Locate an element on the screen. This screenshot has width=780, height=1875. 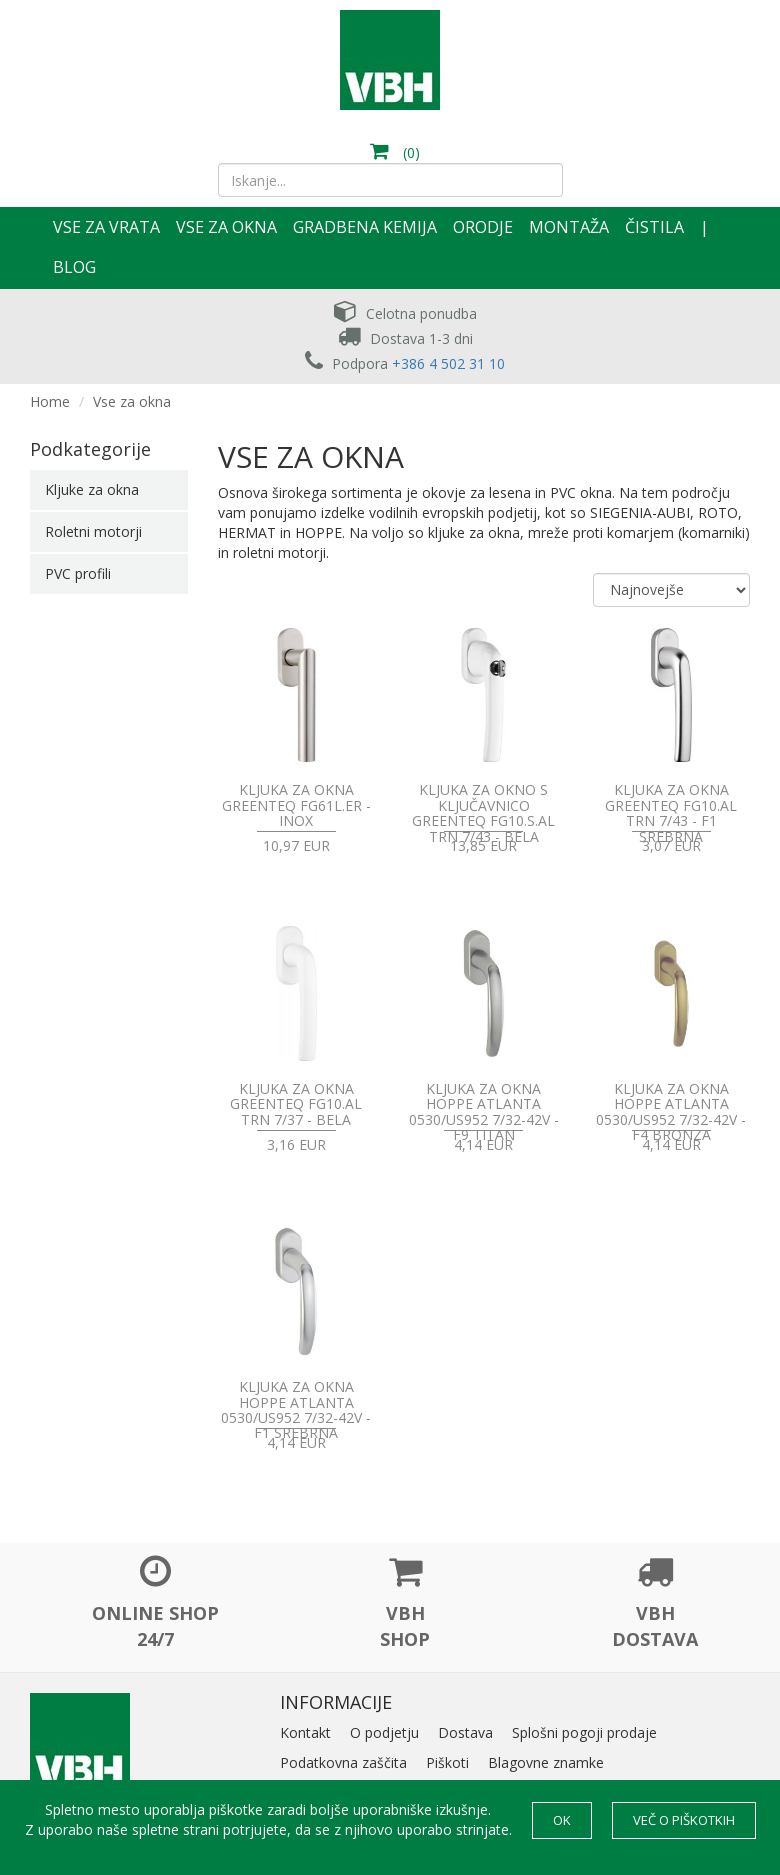
+386 4 502 31 10 is located at coordinates (448, 363).